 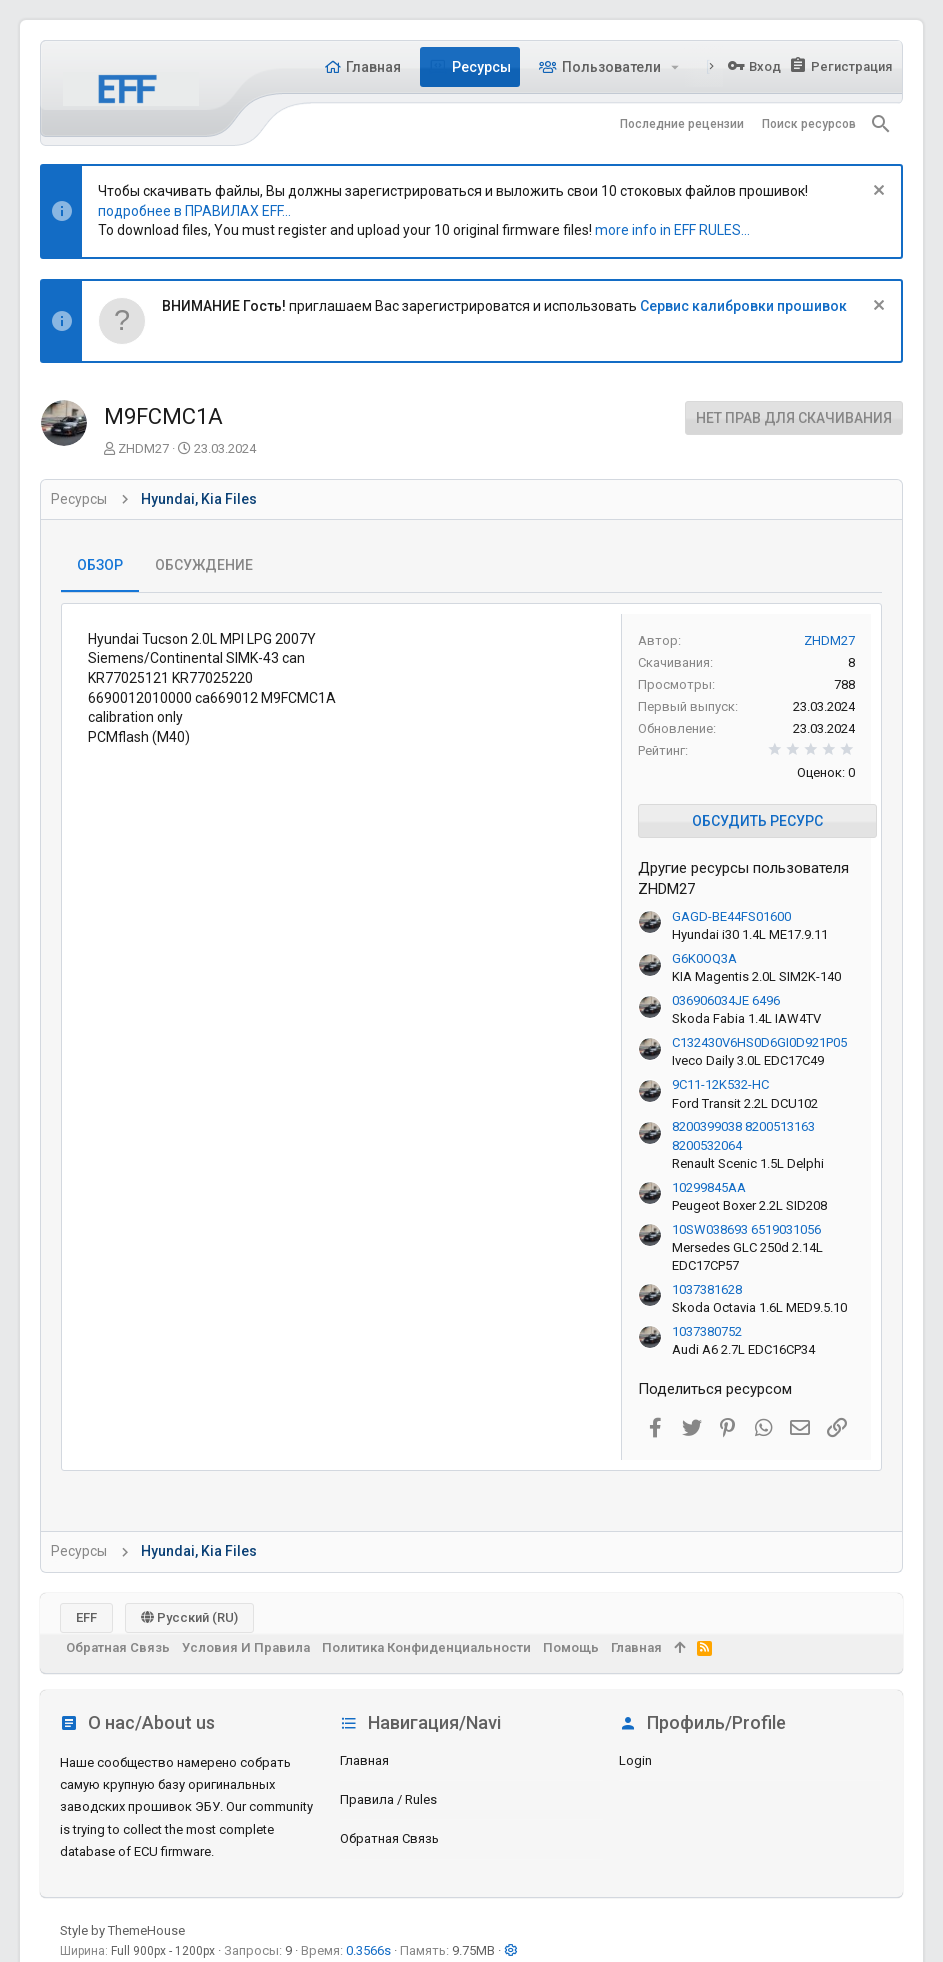 What do you see at coordinates (743, 306) in the screenshot?
I see `Сервис калибровки прошивок` at bounding box center [743, 306].